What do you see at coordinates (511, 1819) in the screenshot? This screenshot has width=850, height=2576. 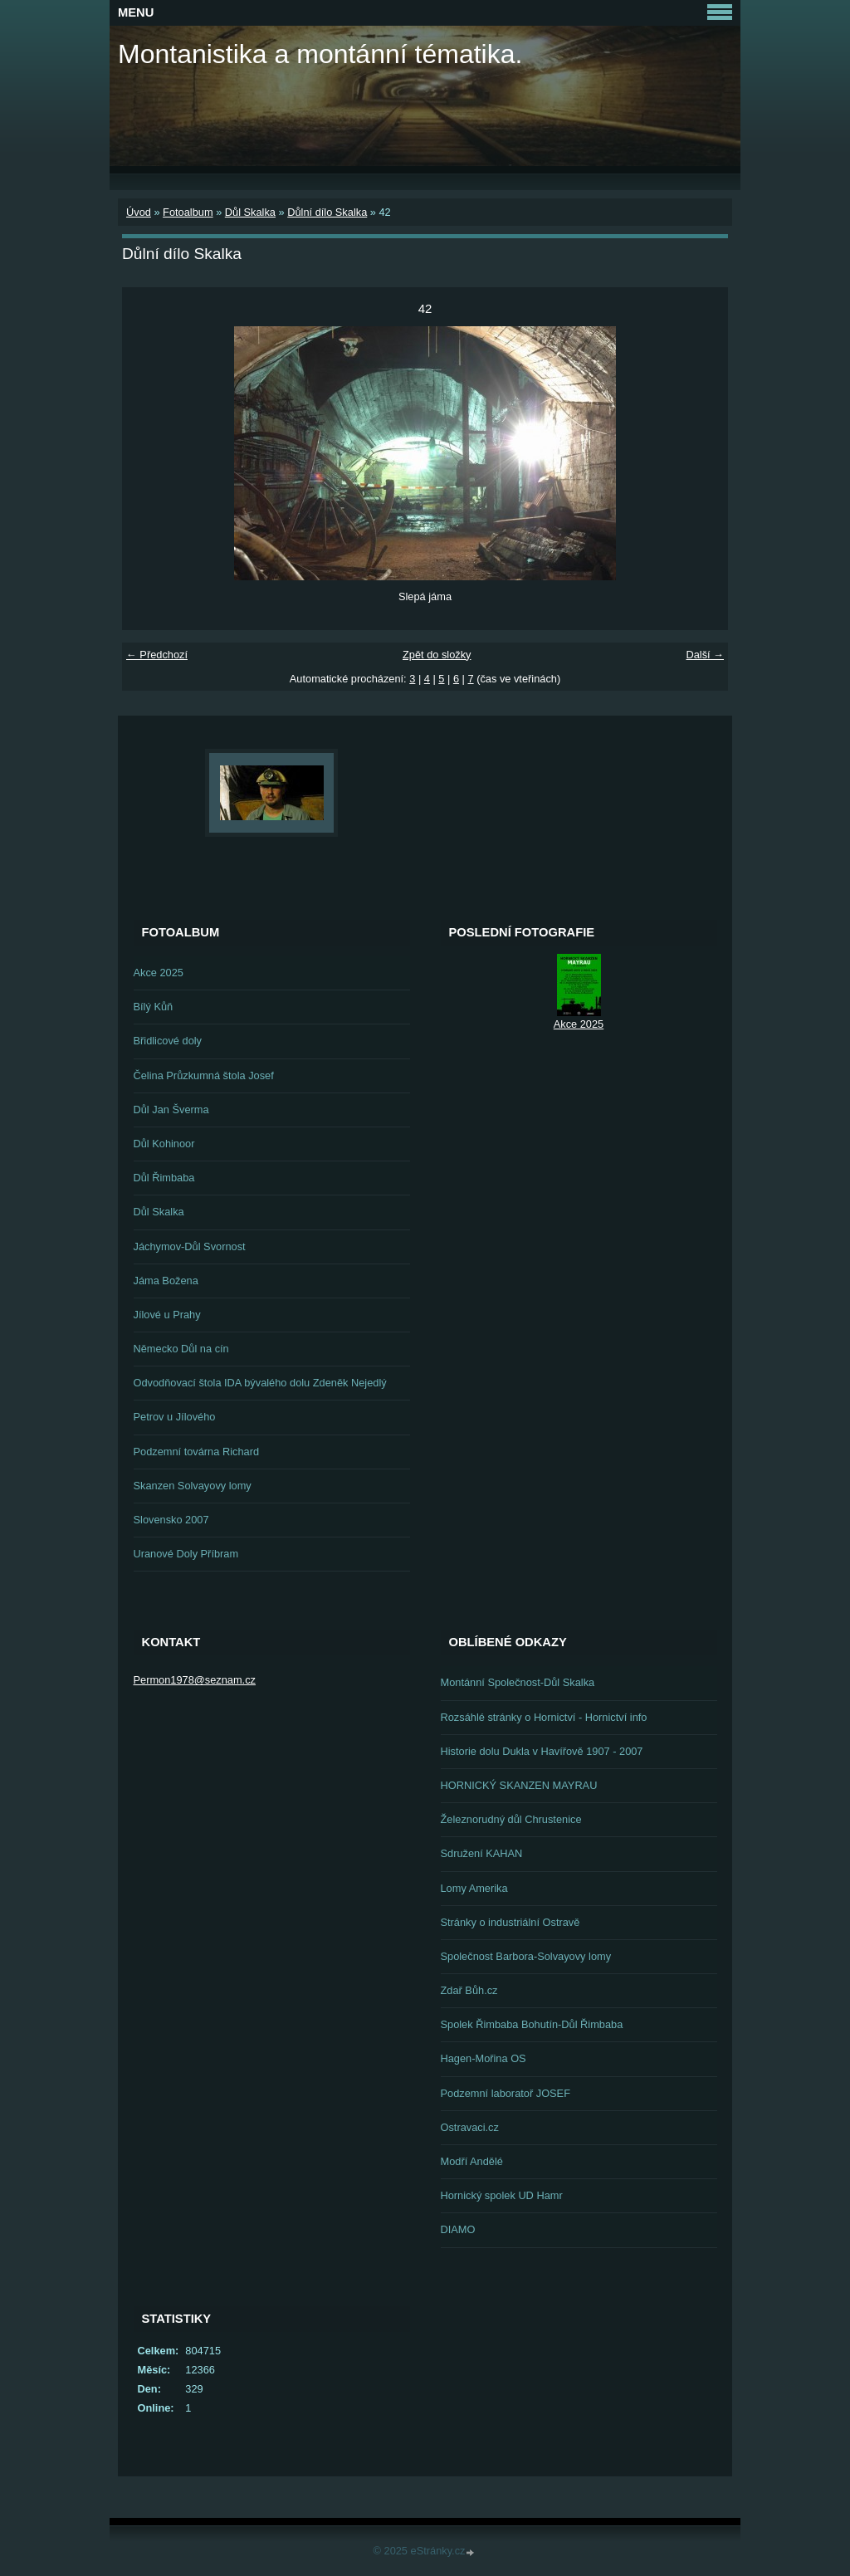 I see `Železnorudný důl Chrustenice` at bounding box center [511, 1819].